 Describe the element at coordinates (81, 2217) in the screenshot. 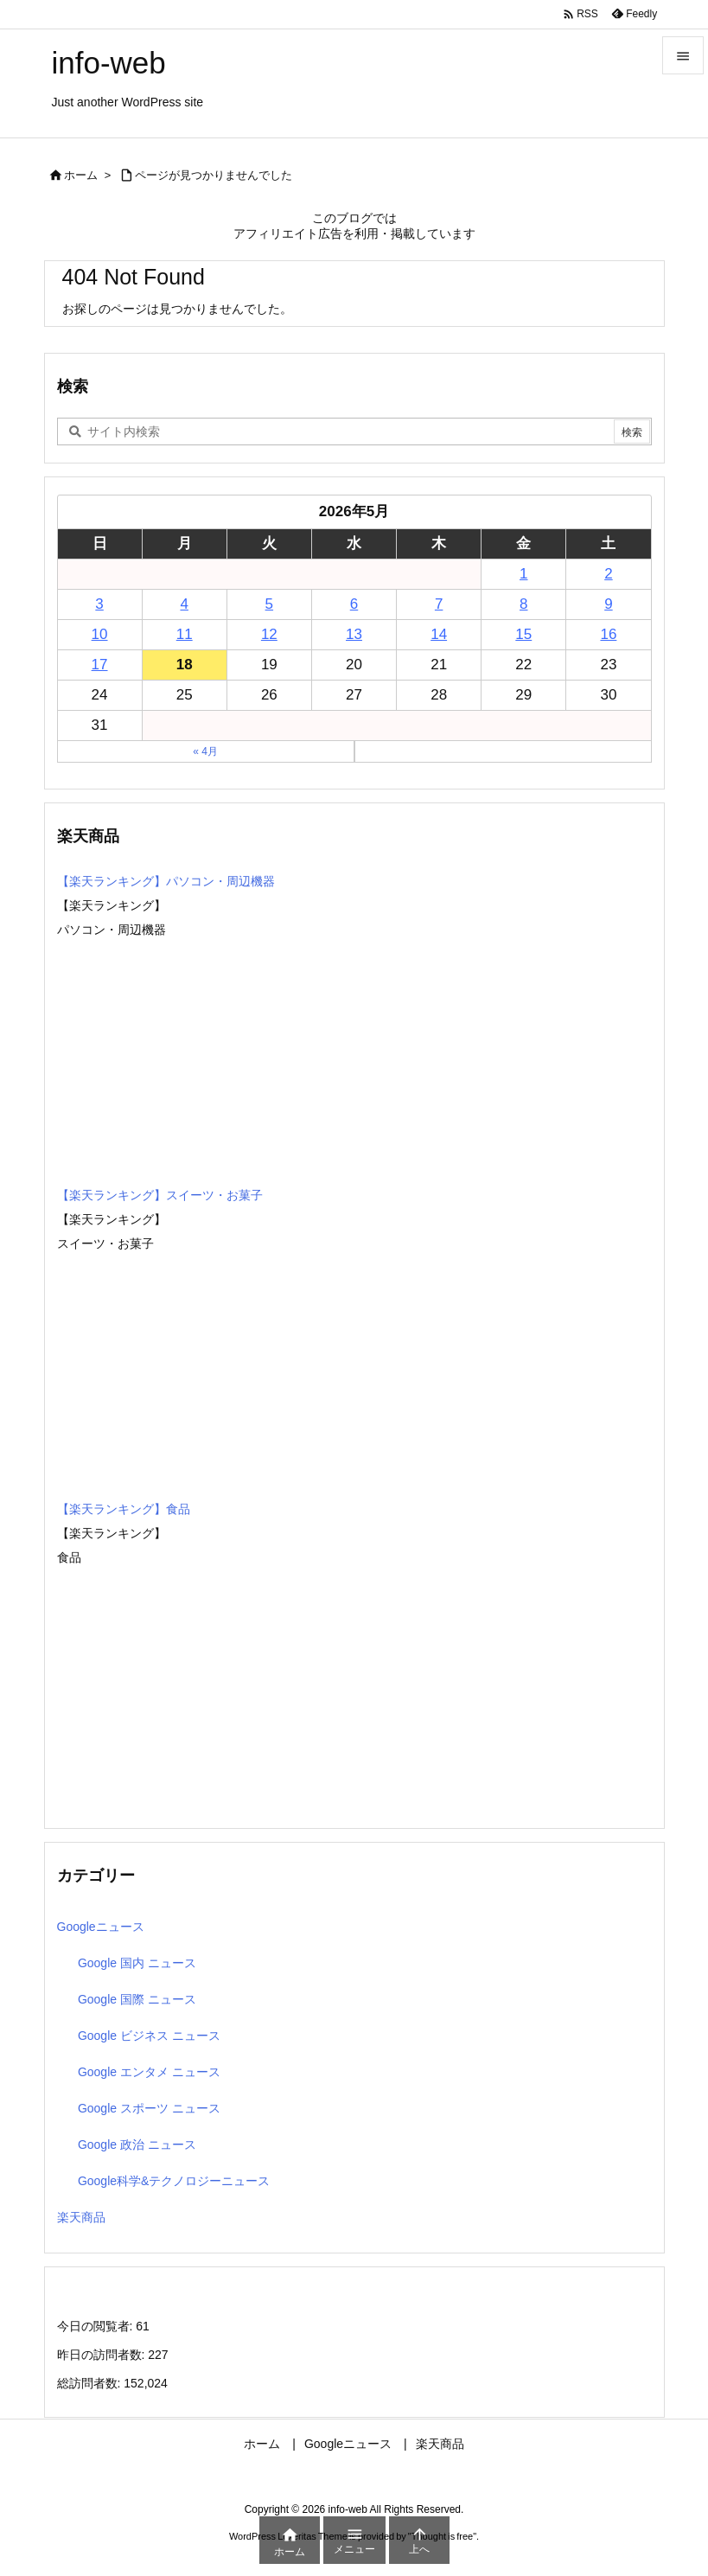

I see `楽天商品` at that location.